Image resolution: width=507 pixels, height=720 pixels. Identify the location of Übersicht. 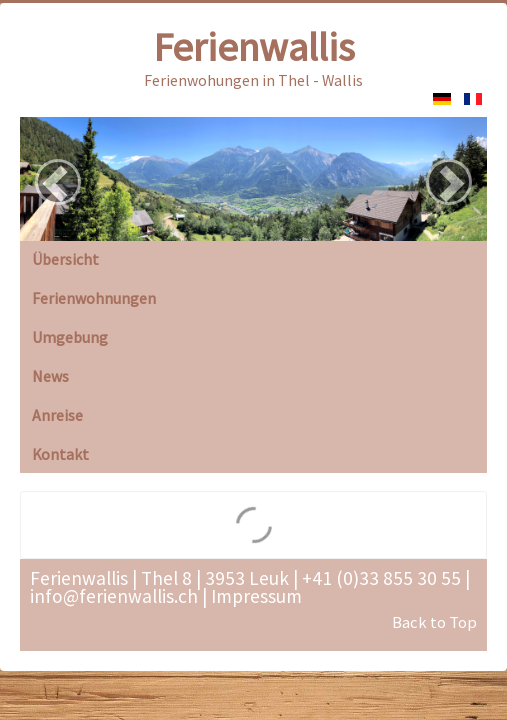
(65, 259).